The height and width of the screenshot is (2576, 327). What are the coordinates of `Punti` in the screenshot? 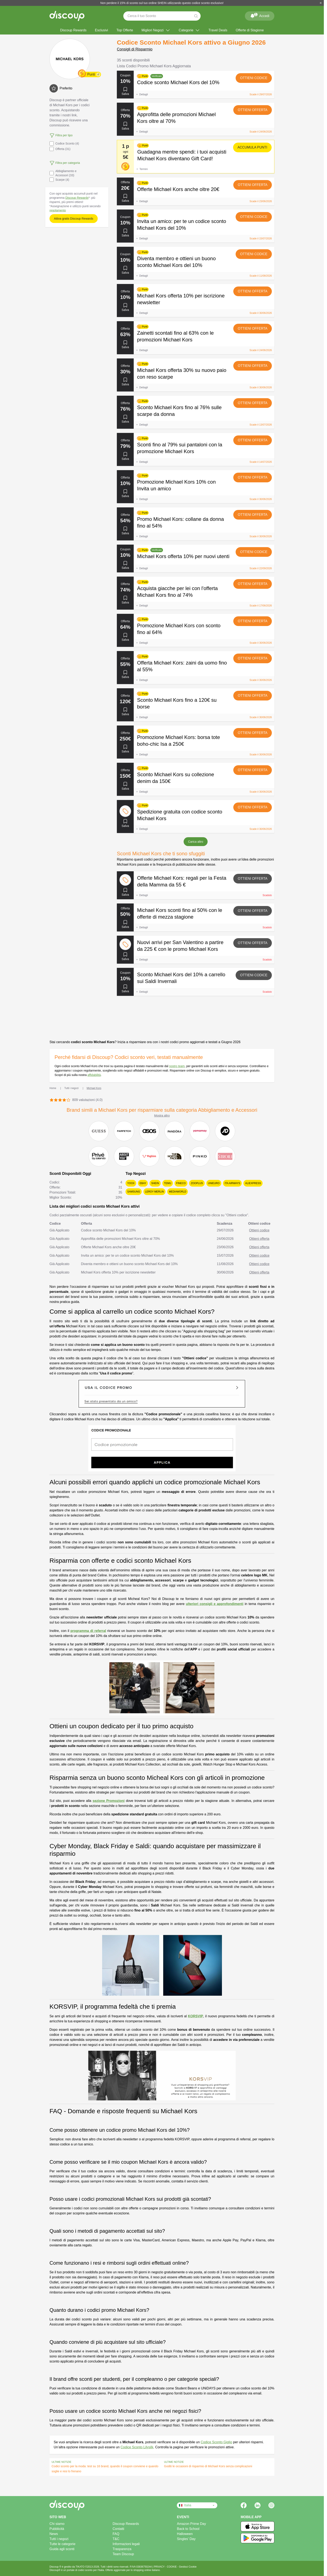 It's located at (91, 74).